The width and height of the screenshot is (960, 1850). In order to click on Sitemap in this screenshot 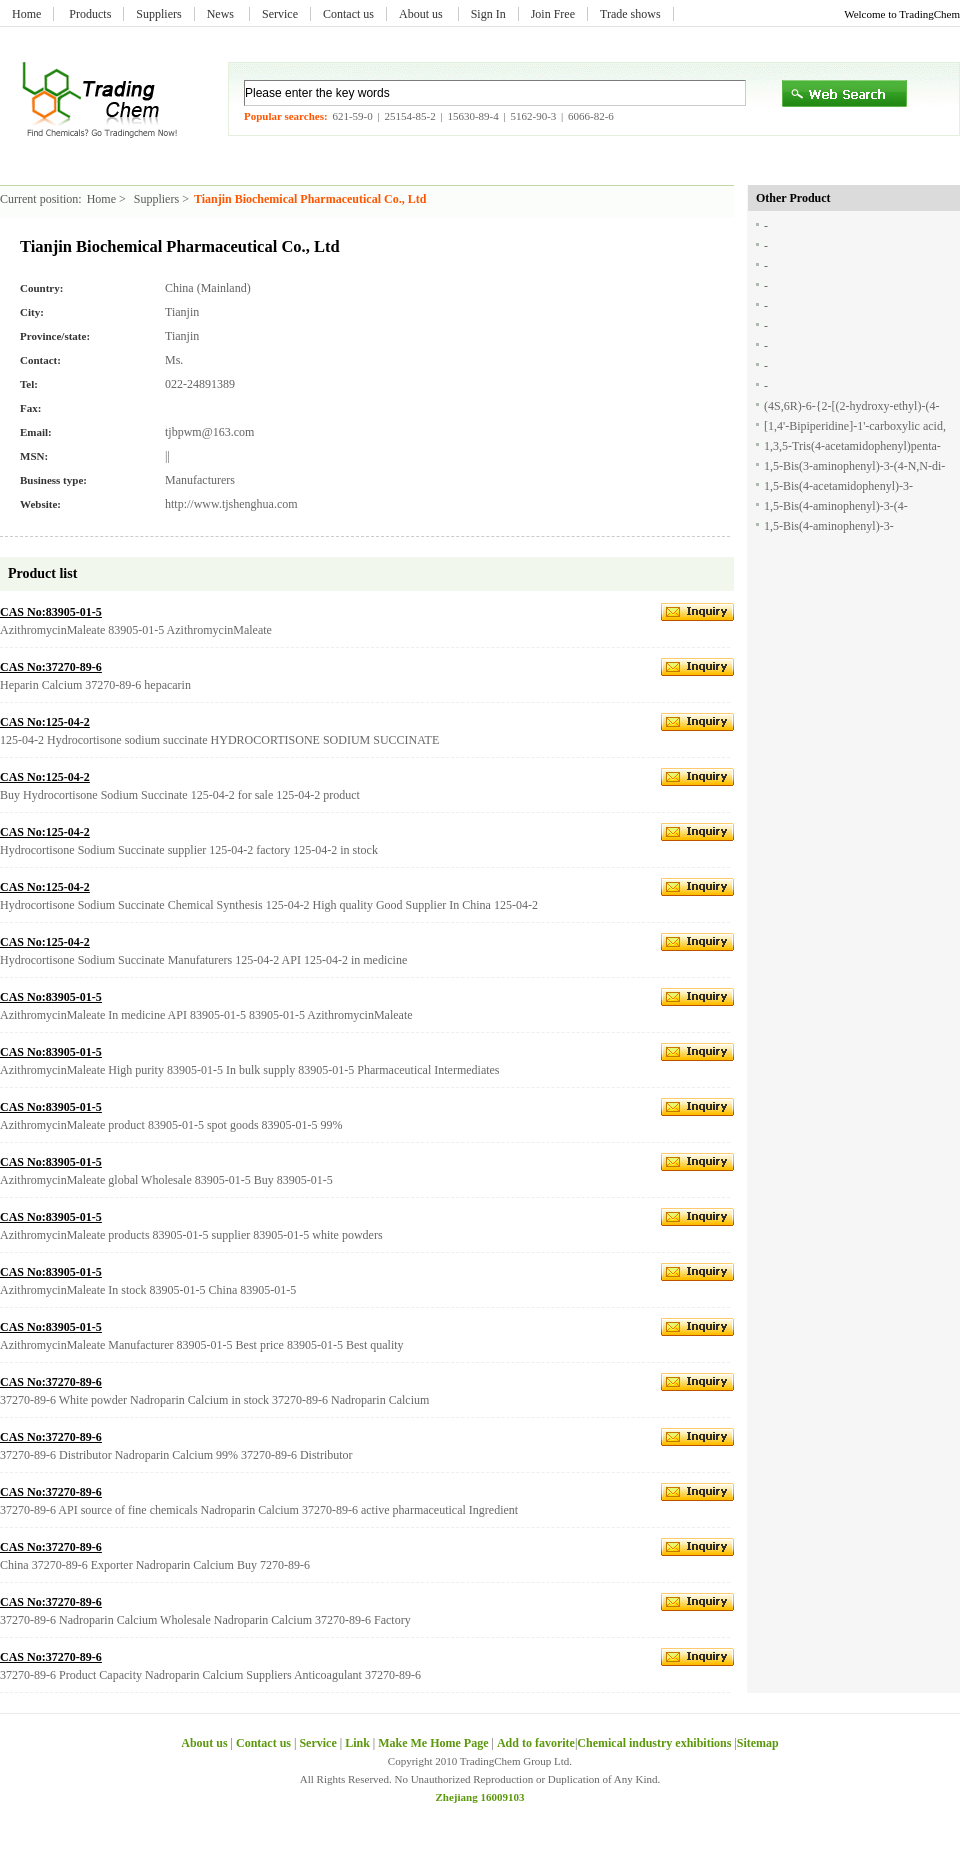, I will do `click(758, 1743)`.